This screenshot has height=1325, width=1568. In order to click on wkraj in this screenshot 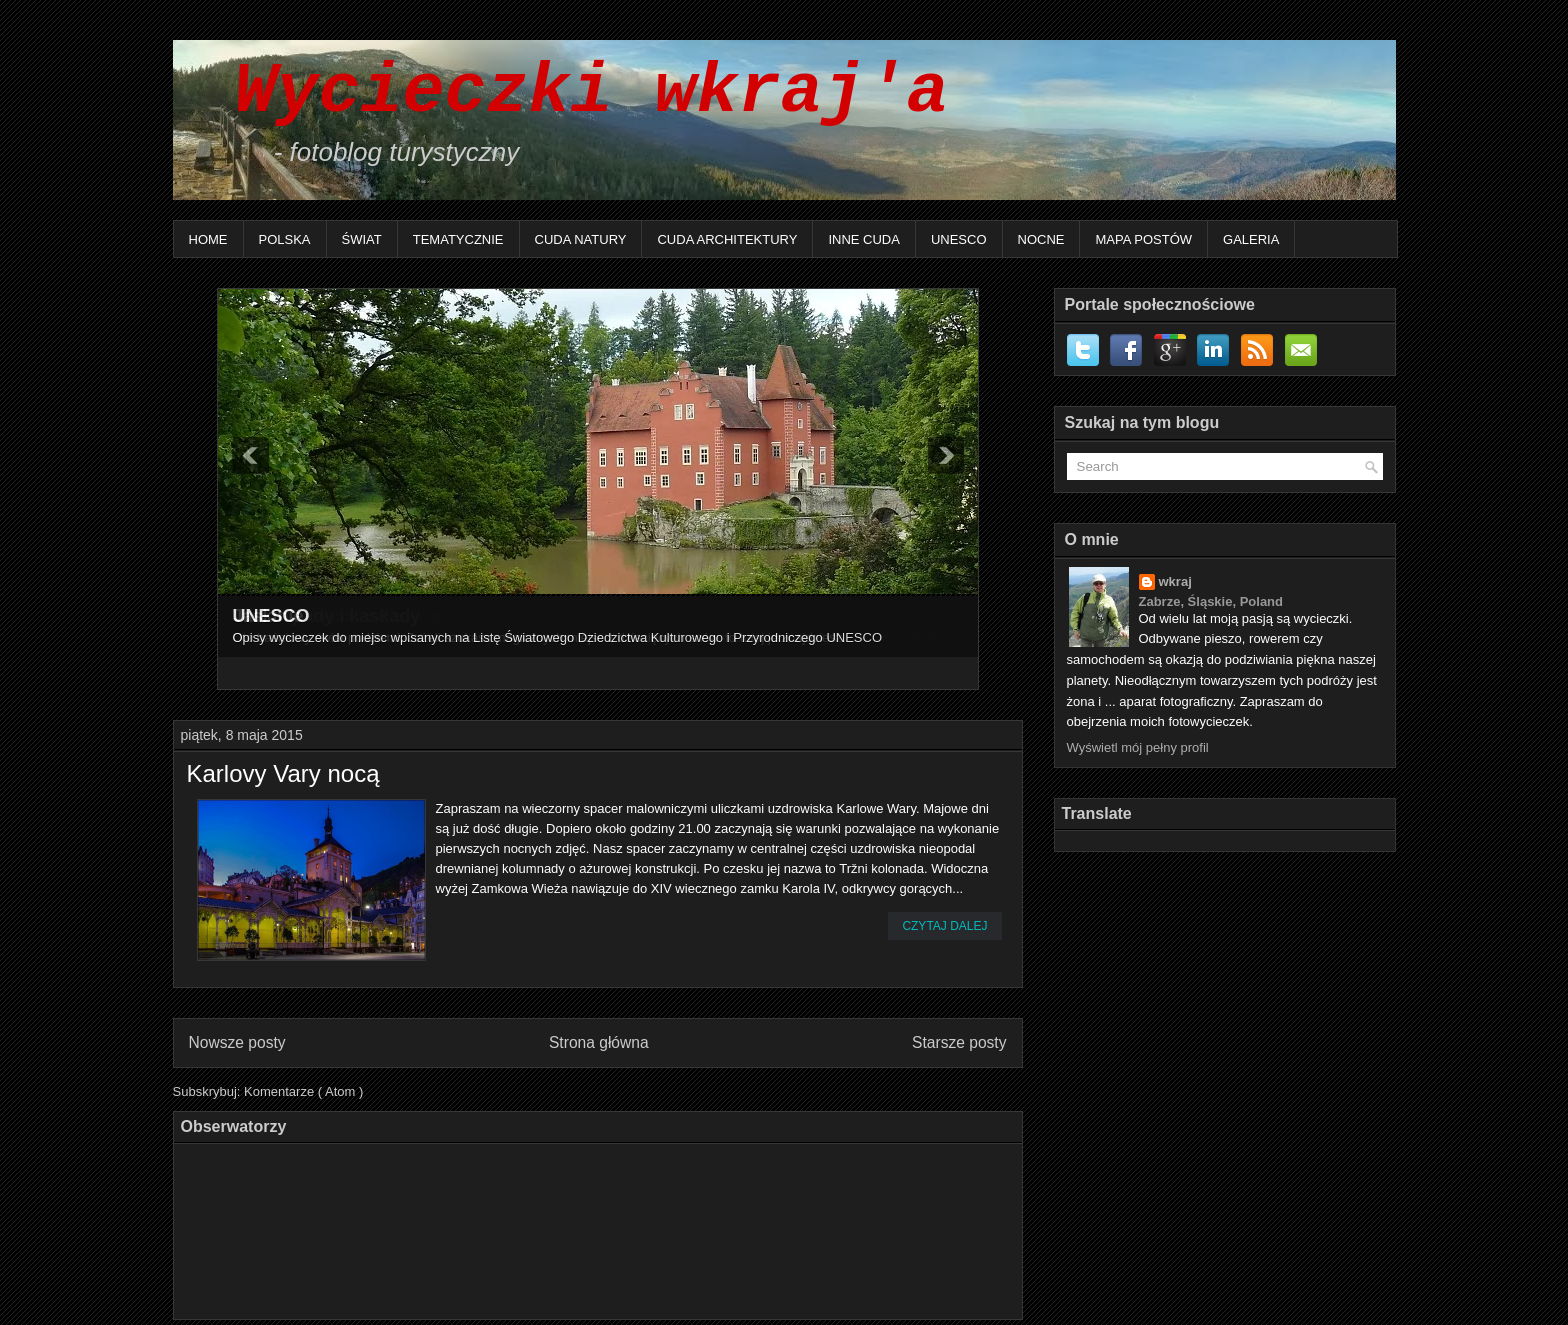, I will do `click(1175, 581)`.